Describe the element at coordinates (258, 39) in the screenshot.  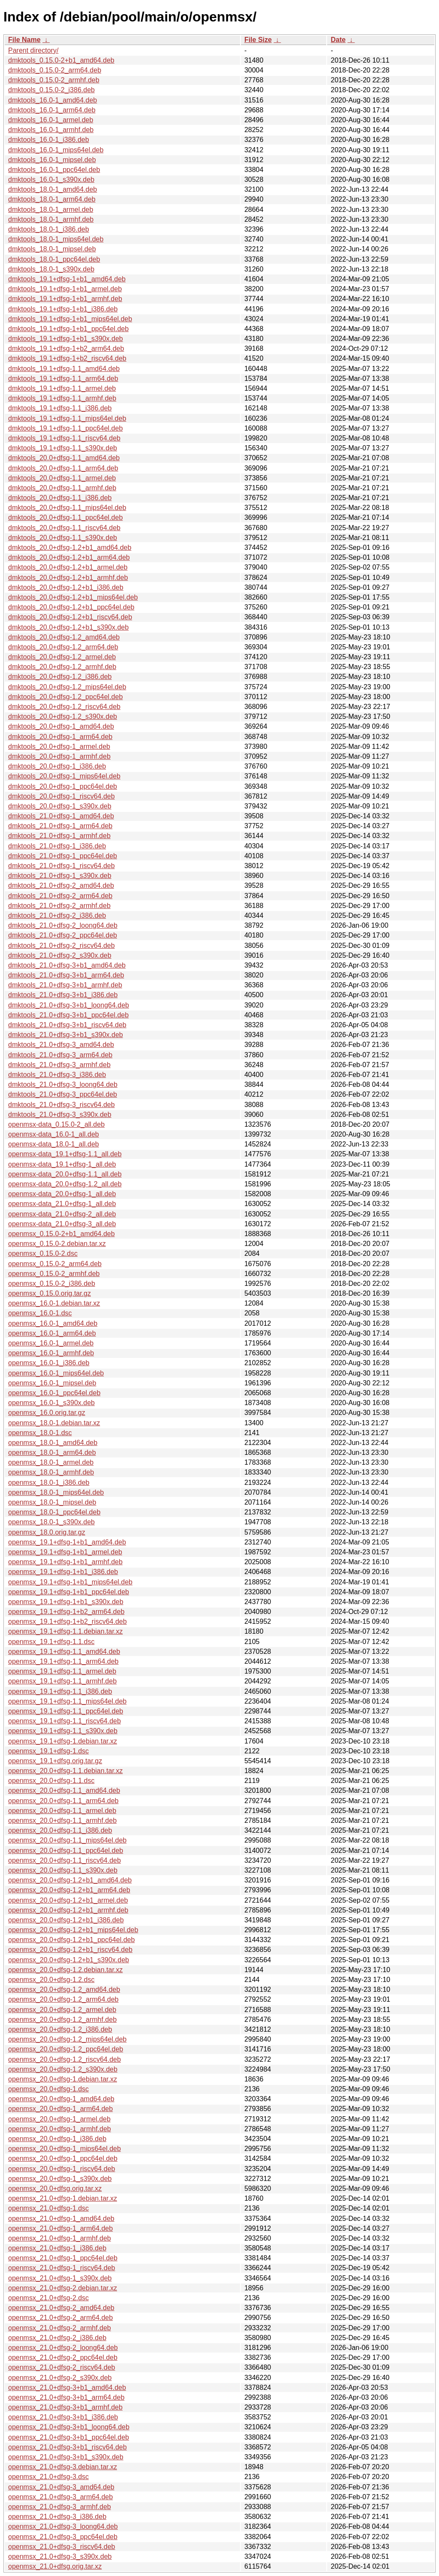
I see `File Size` at that location.